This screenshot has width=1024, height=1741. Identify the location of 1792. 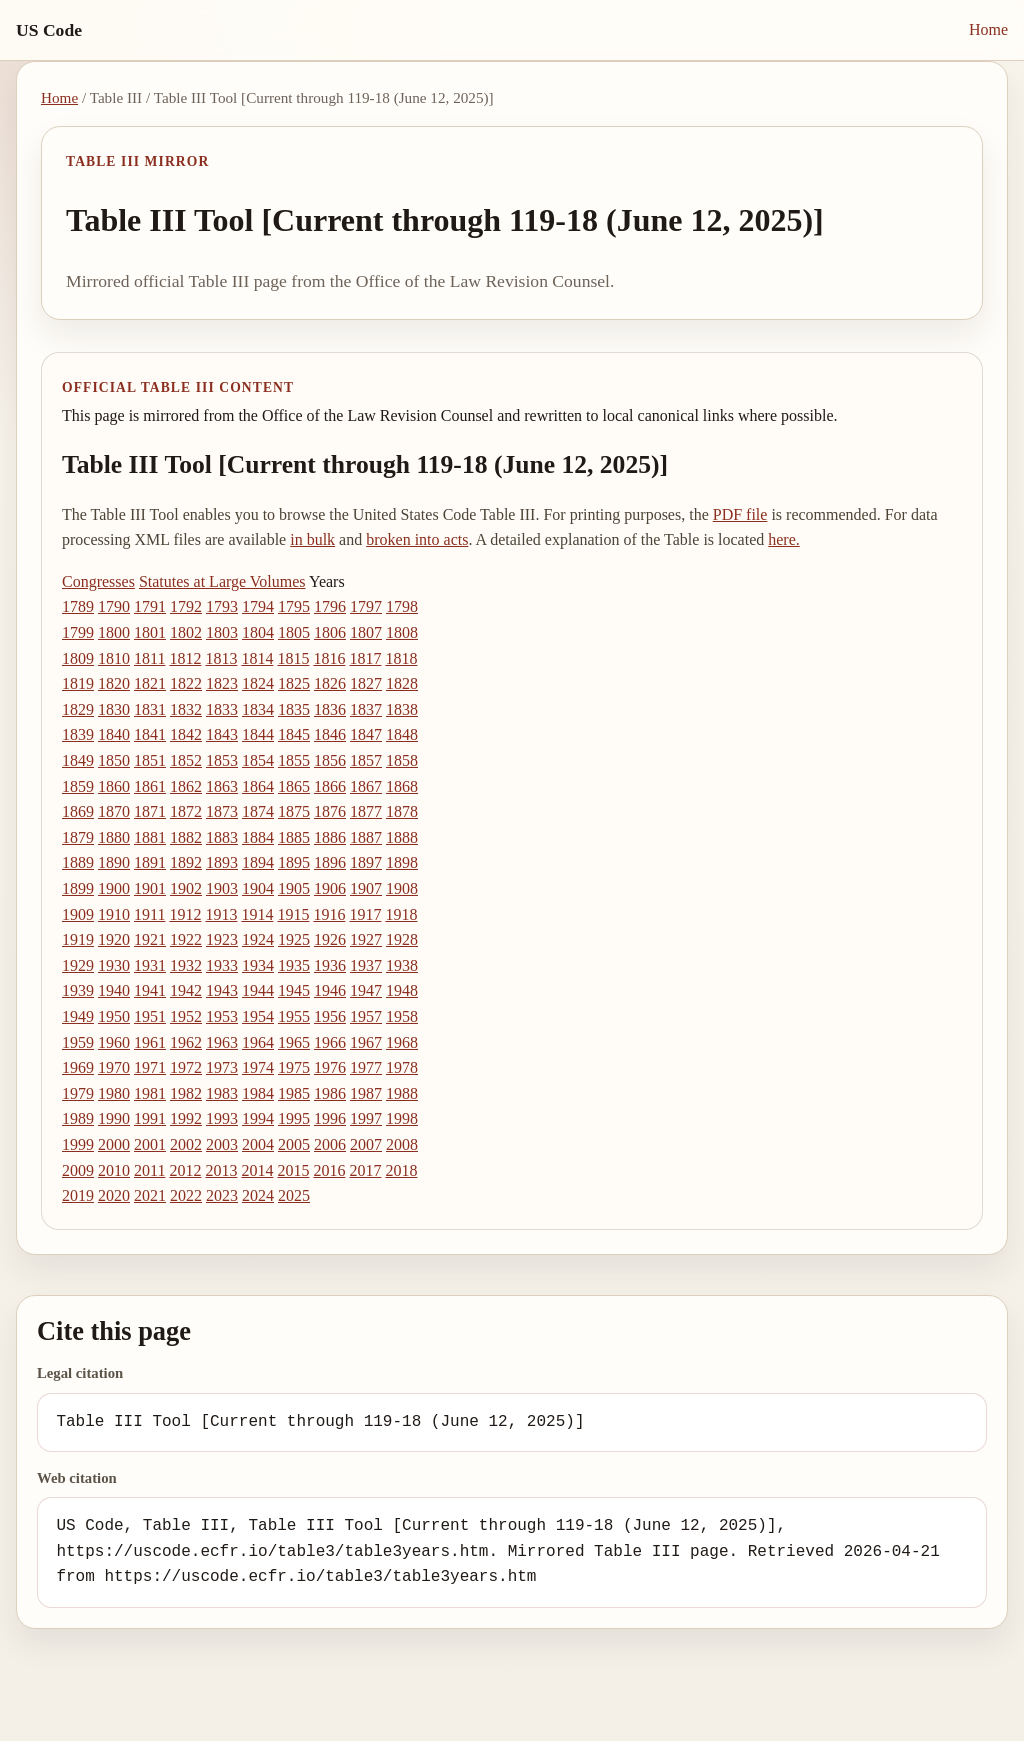
(186, 606).